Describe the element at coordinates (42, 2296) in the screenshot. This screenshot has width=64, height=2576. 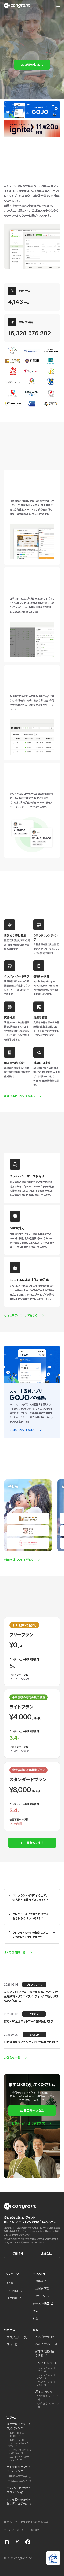
I see `セキュリティ` at that location.